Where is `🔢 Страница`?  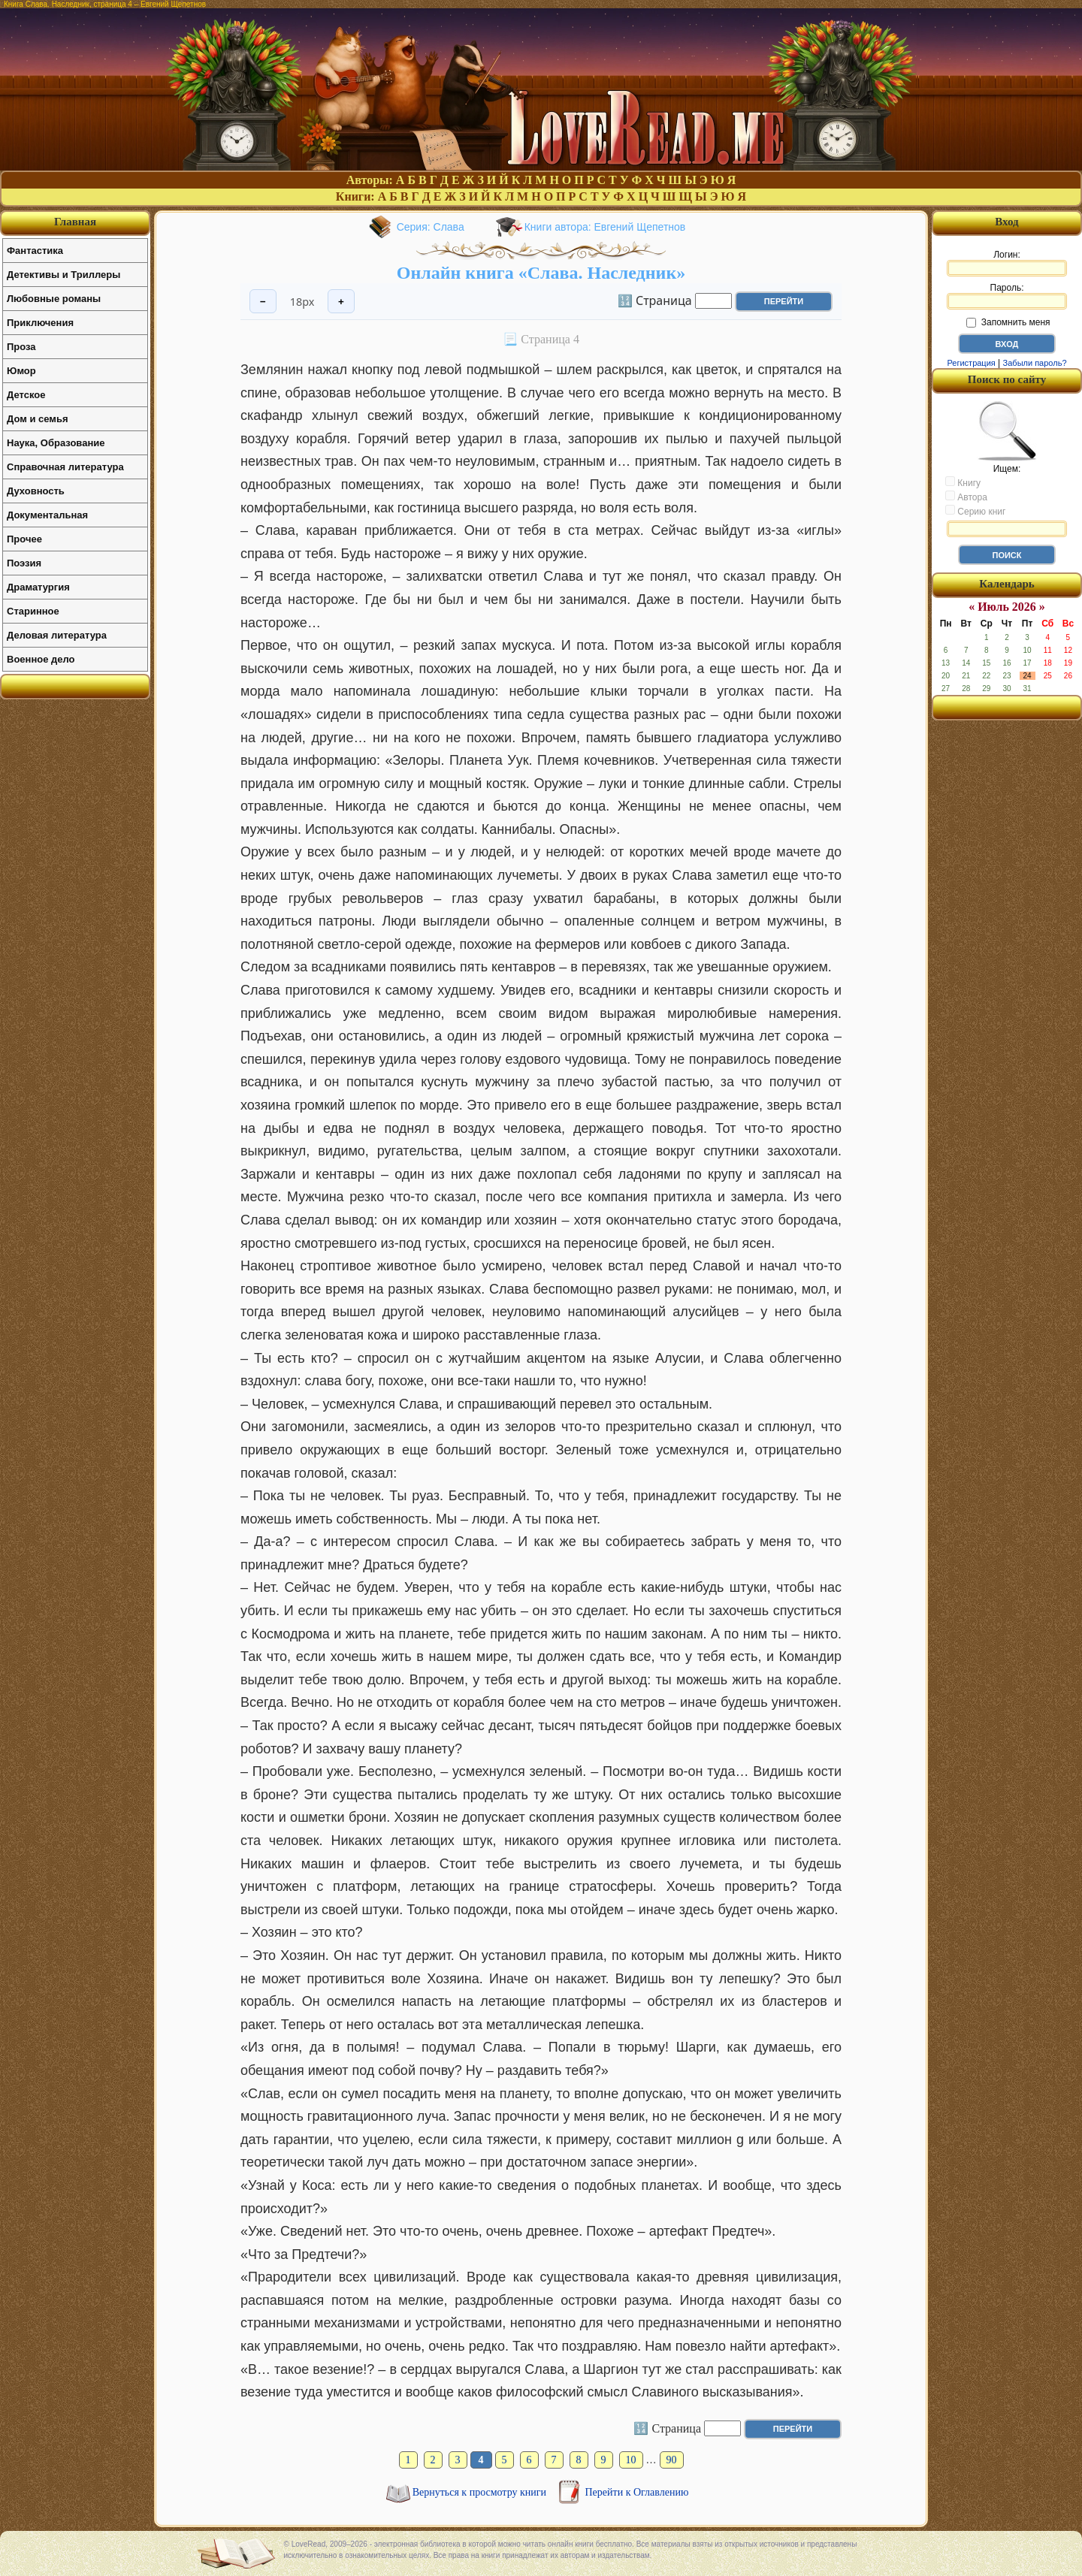
🔢 Страница is located at coordinates (655, 299).